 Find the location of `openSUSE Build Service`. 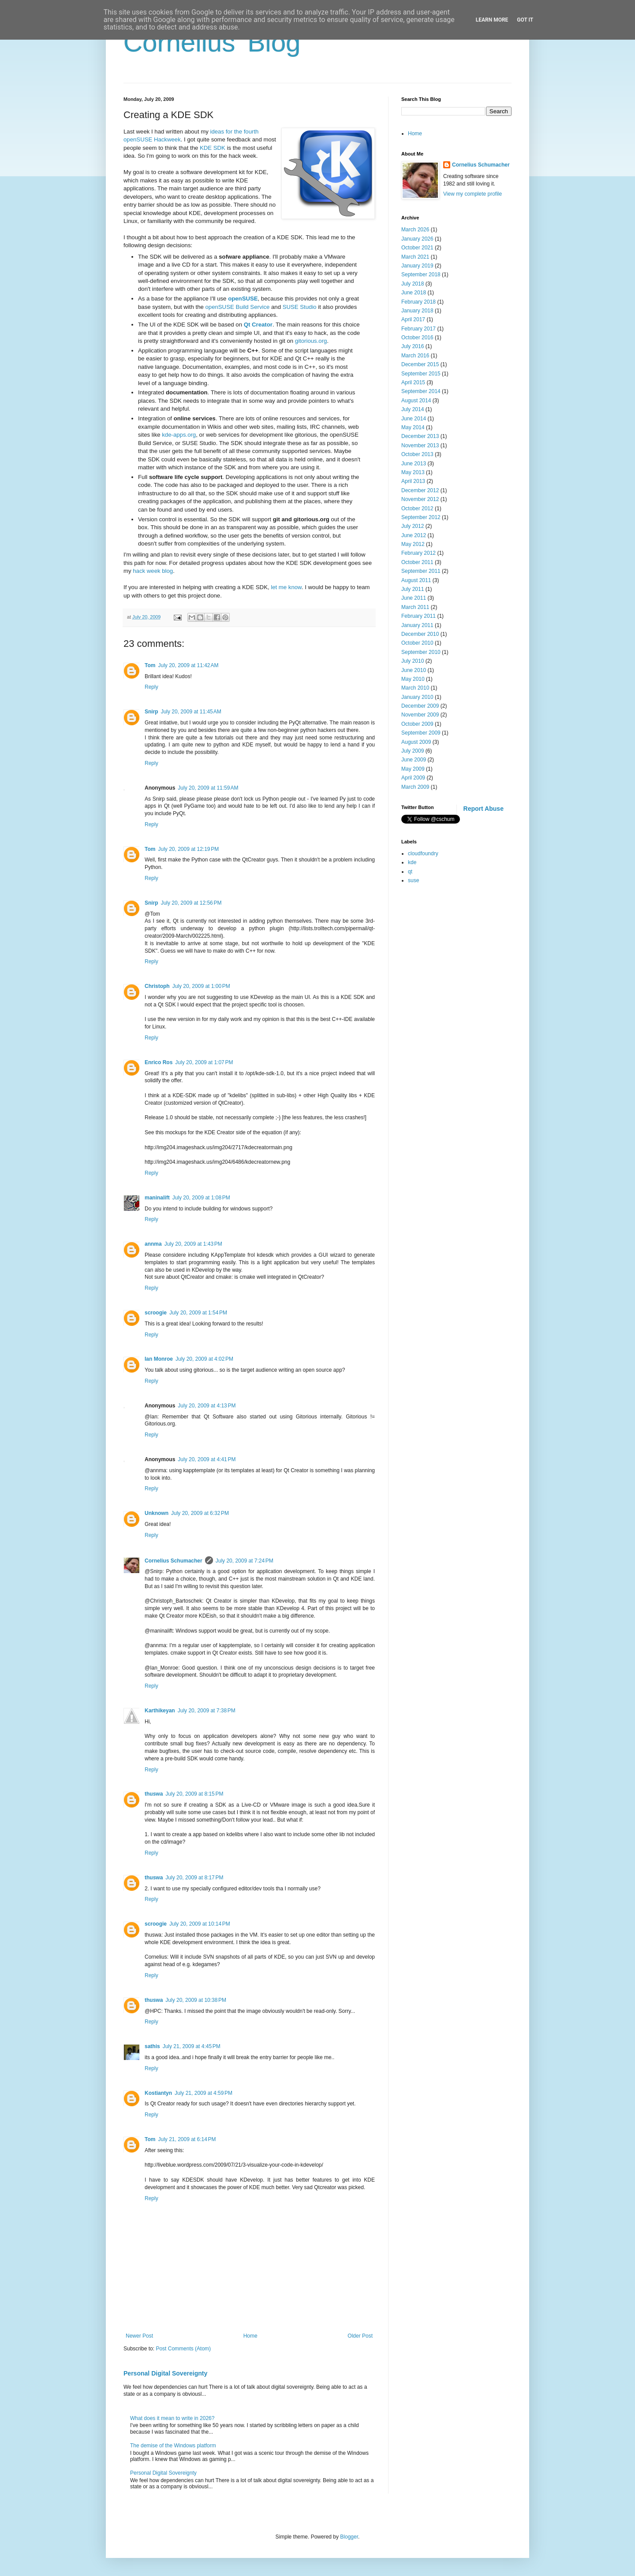

openSUSE Build Service is located at coordinates (237, 307).